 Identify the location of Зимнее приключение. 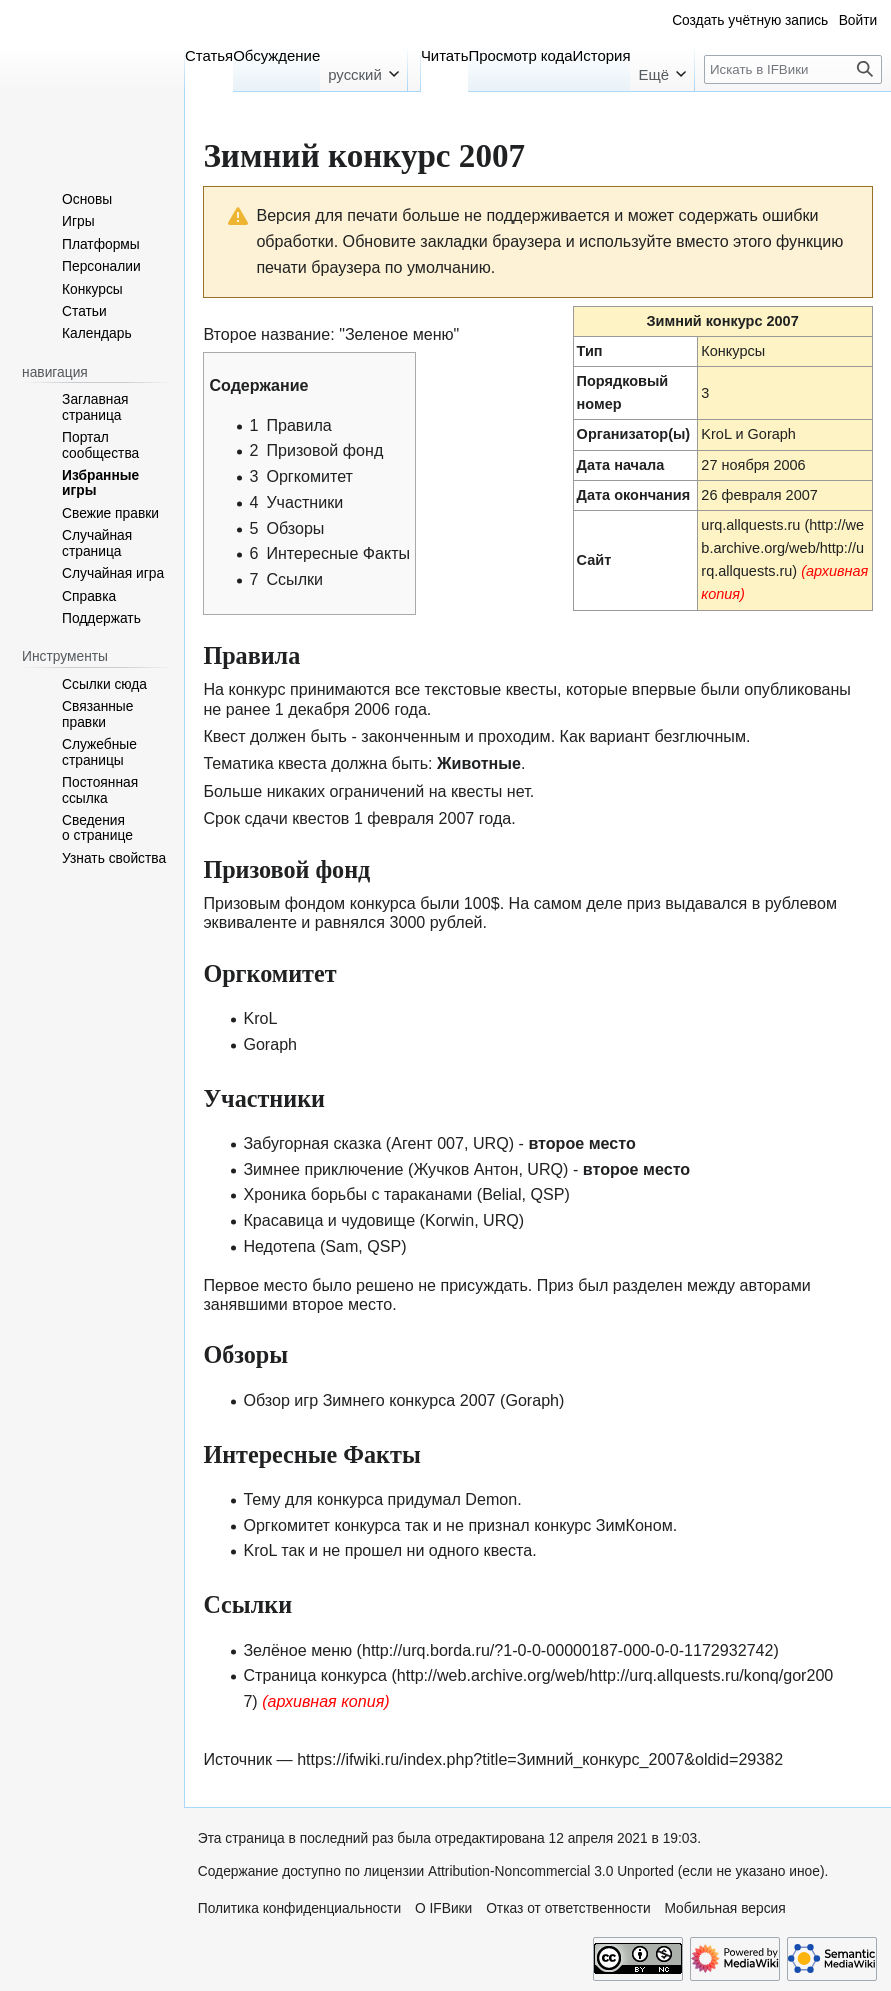
(323, 1169).